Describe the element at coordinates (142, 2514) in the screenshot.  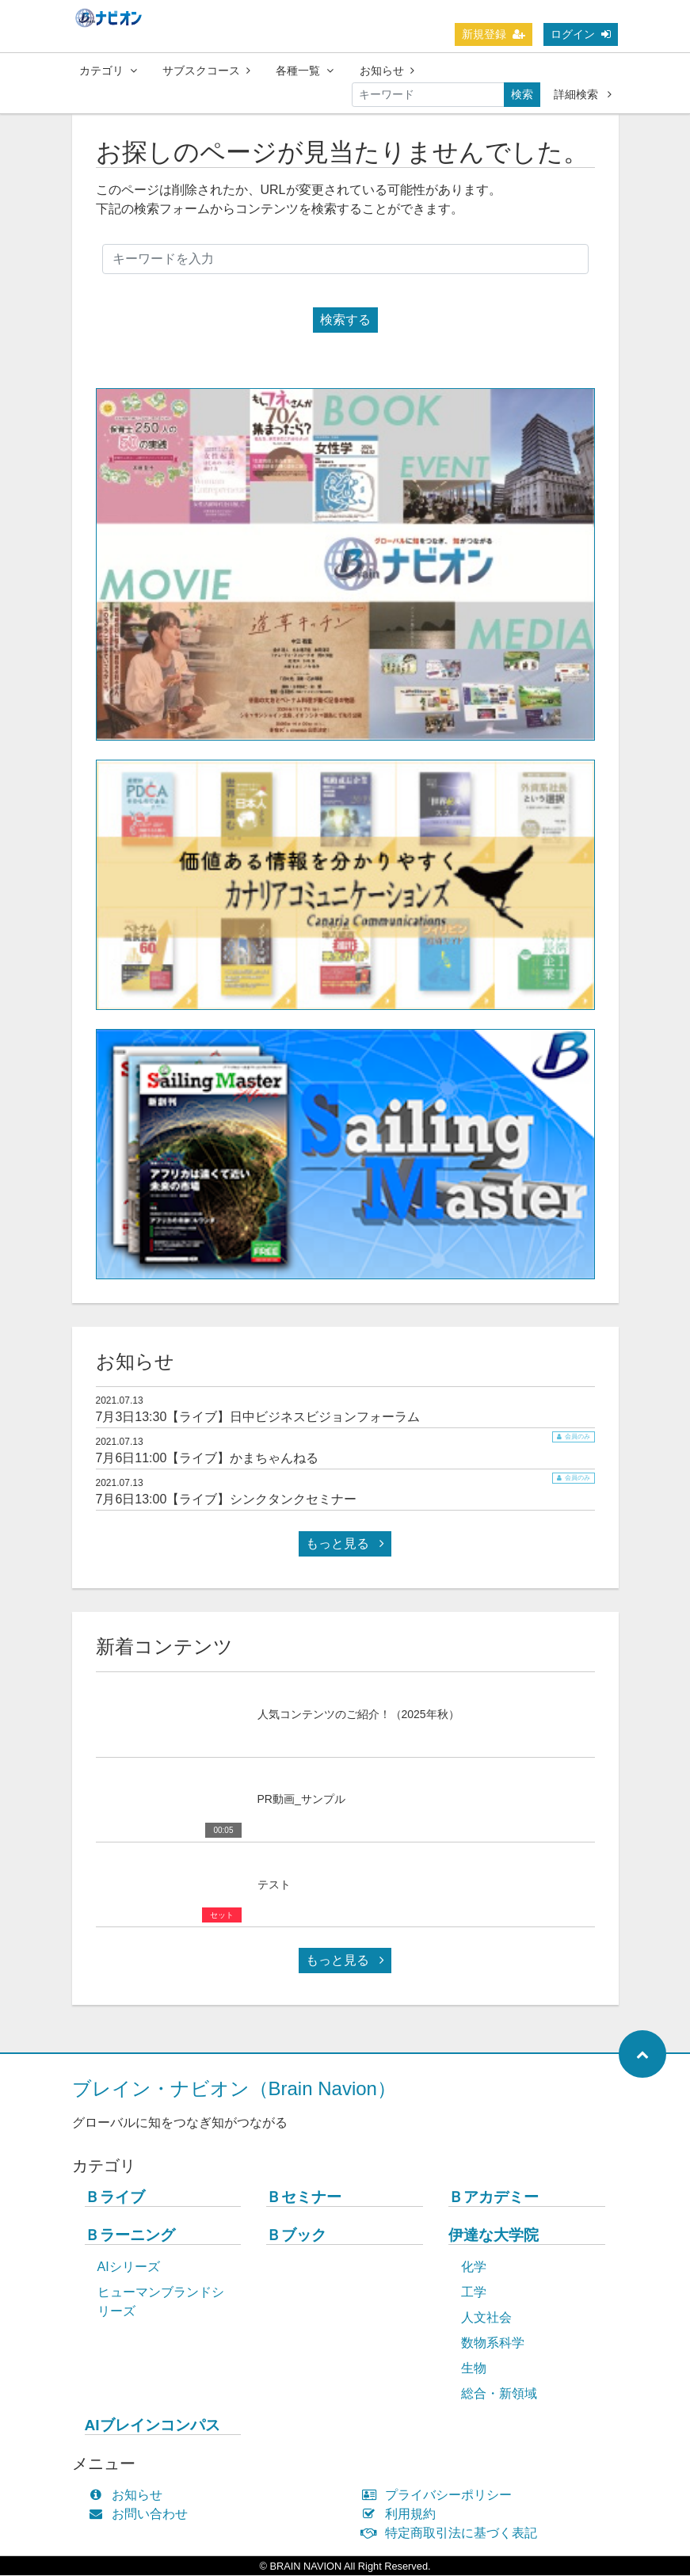
I see `お問い合わせ` at that location.